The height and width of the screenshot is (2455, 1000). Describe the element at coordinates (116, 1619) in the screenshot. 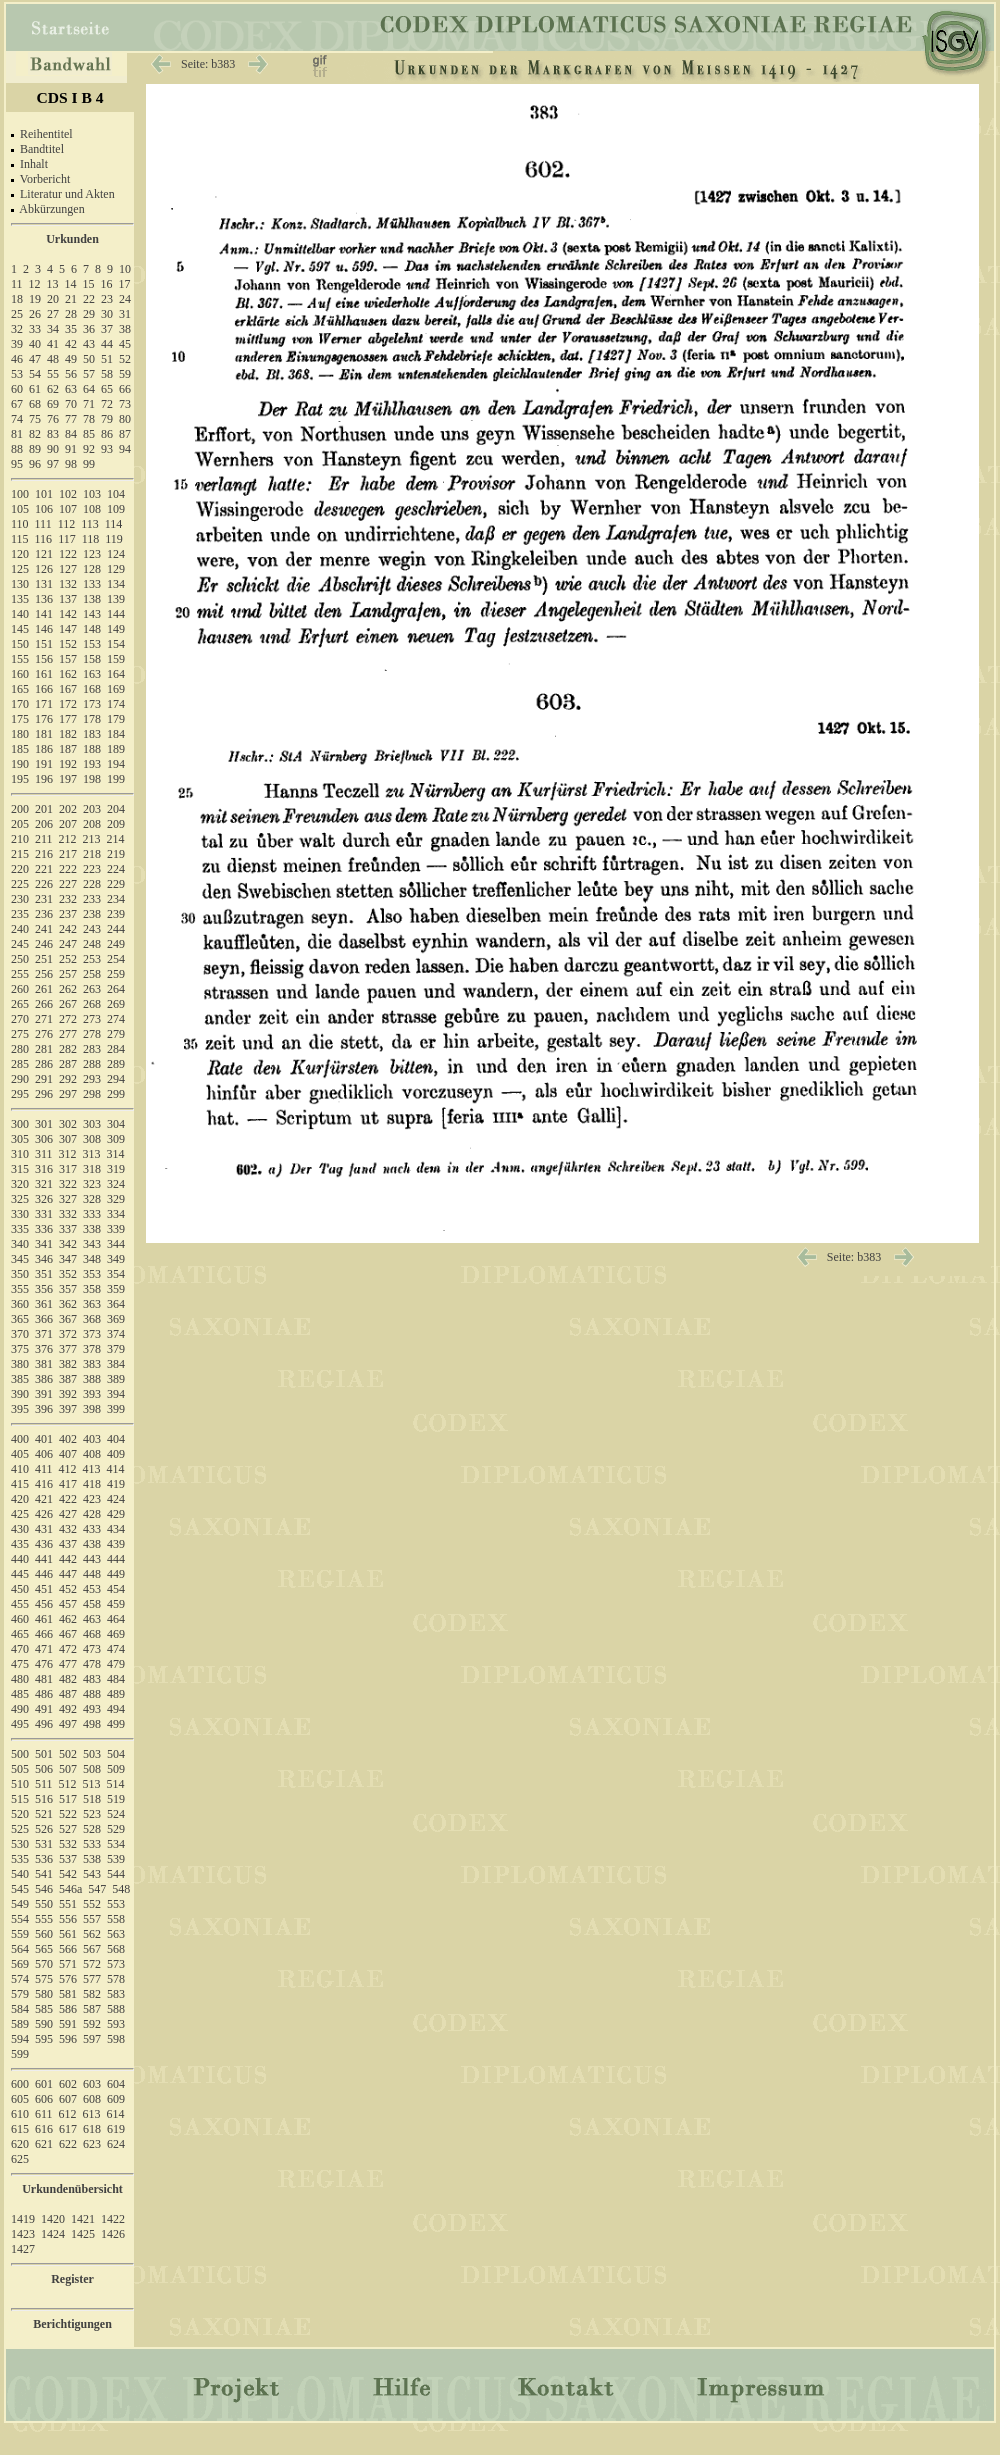

I see `464` at that location.